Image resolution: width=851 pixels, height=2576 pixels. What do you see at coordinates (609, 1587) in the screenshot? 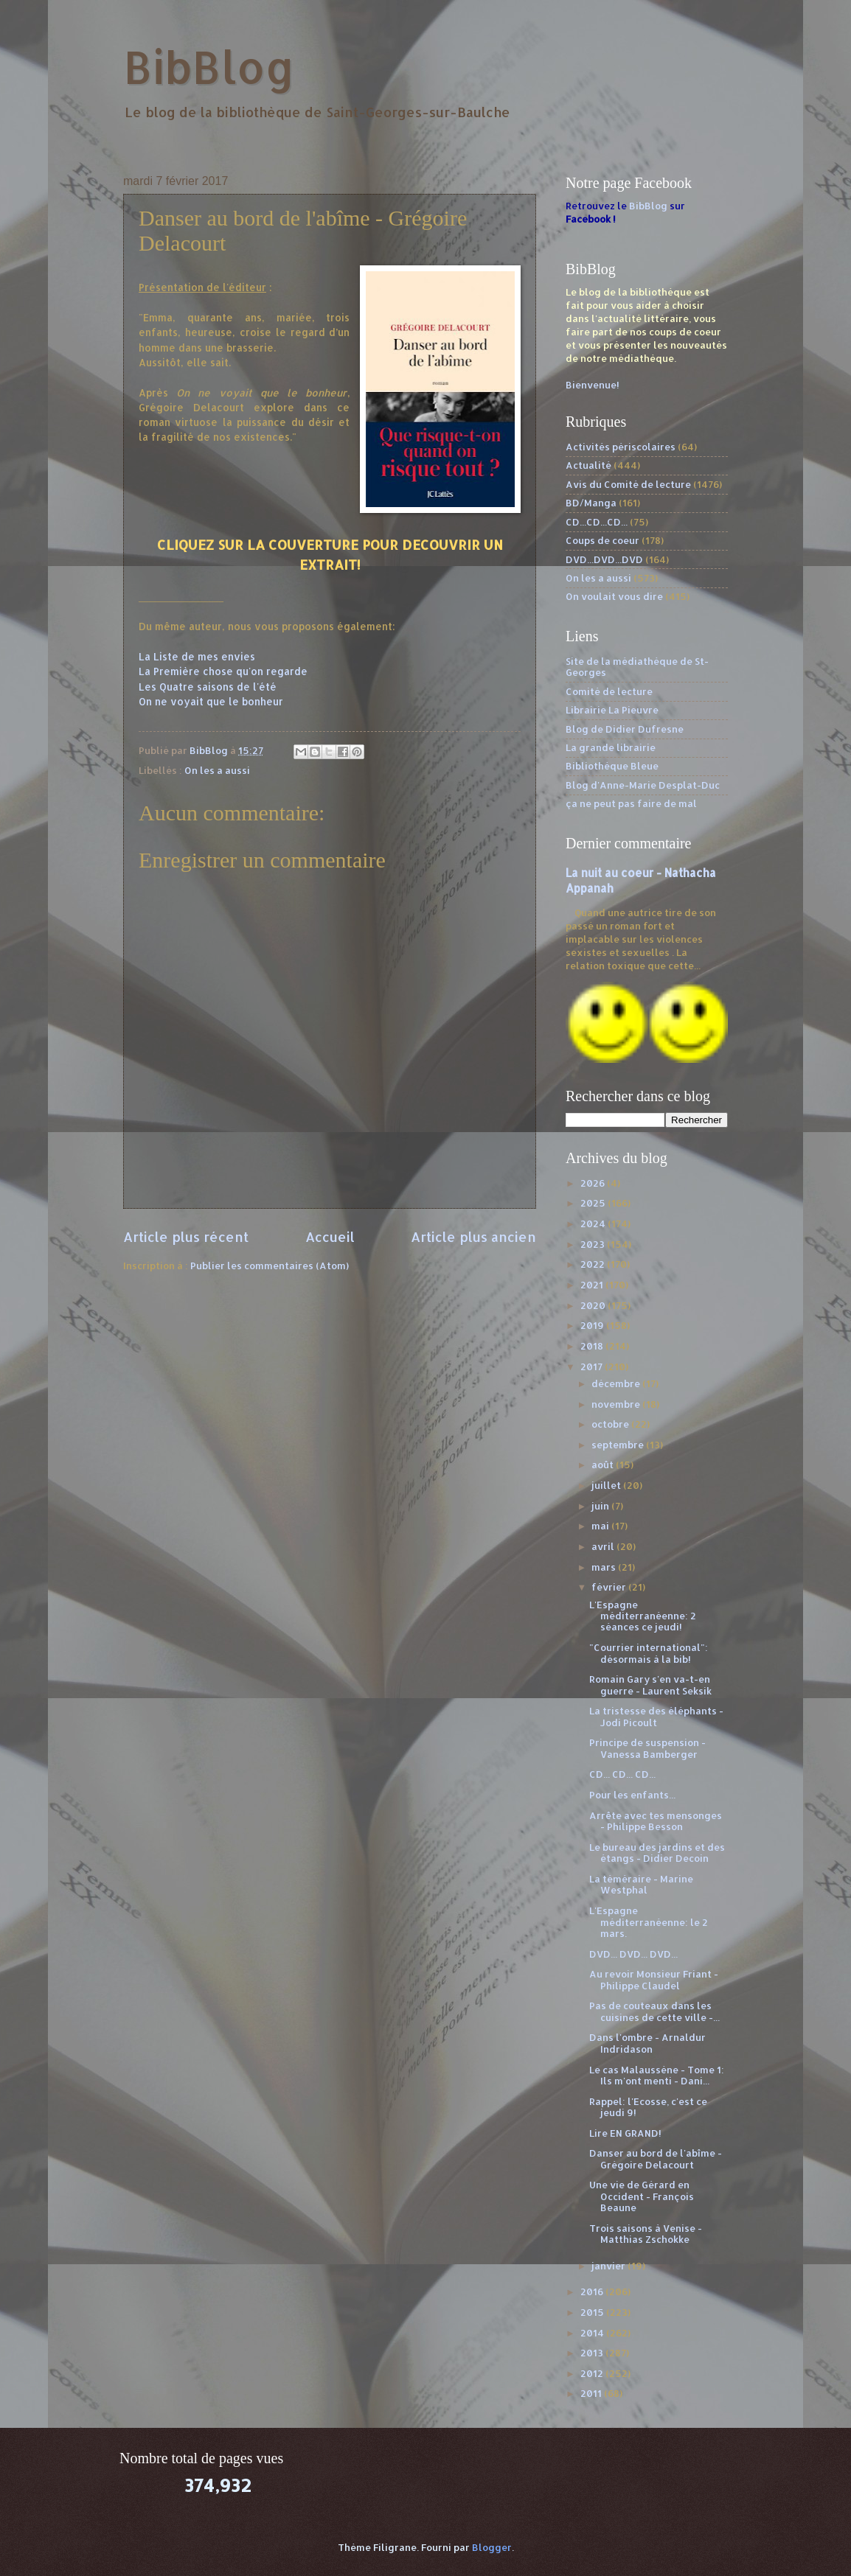
I see `février` at bounding box center [609, 1587].